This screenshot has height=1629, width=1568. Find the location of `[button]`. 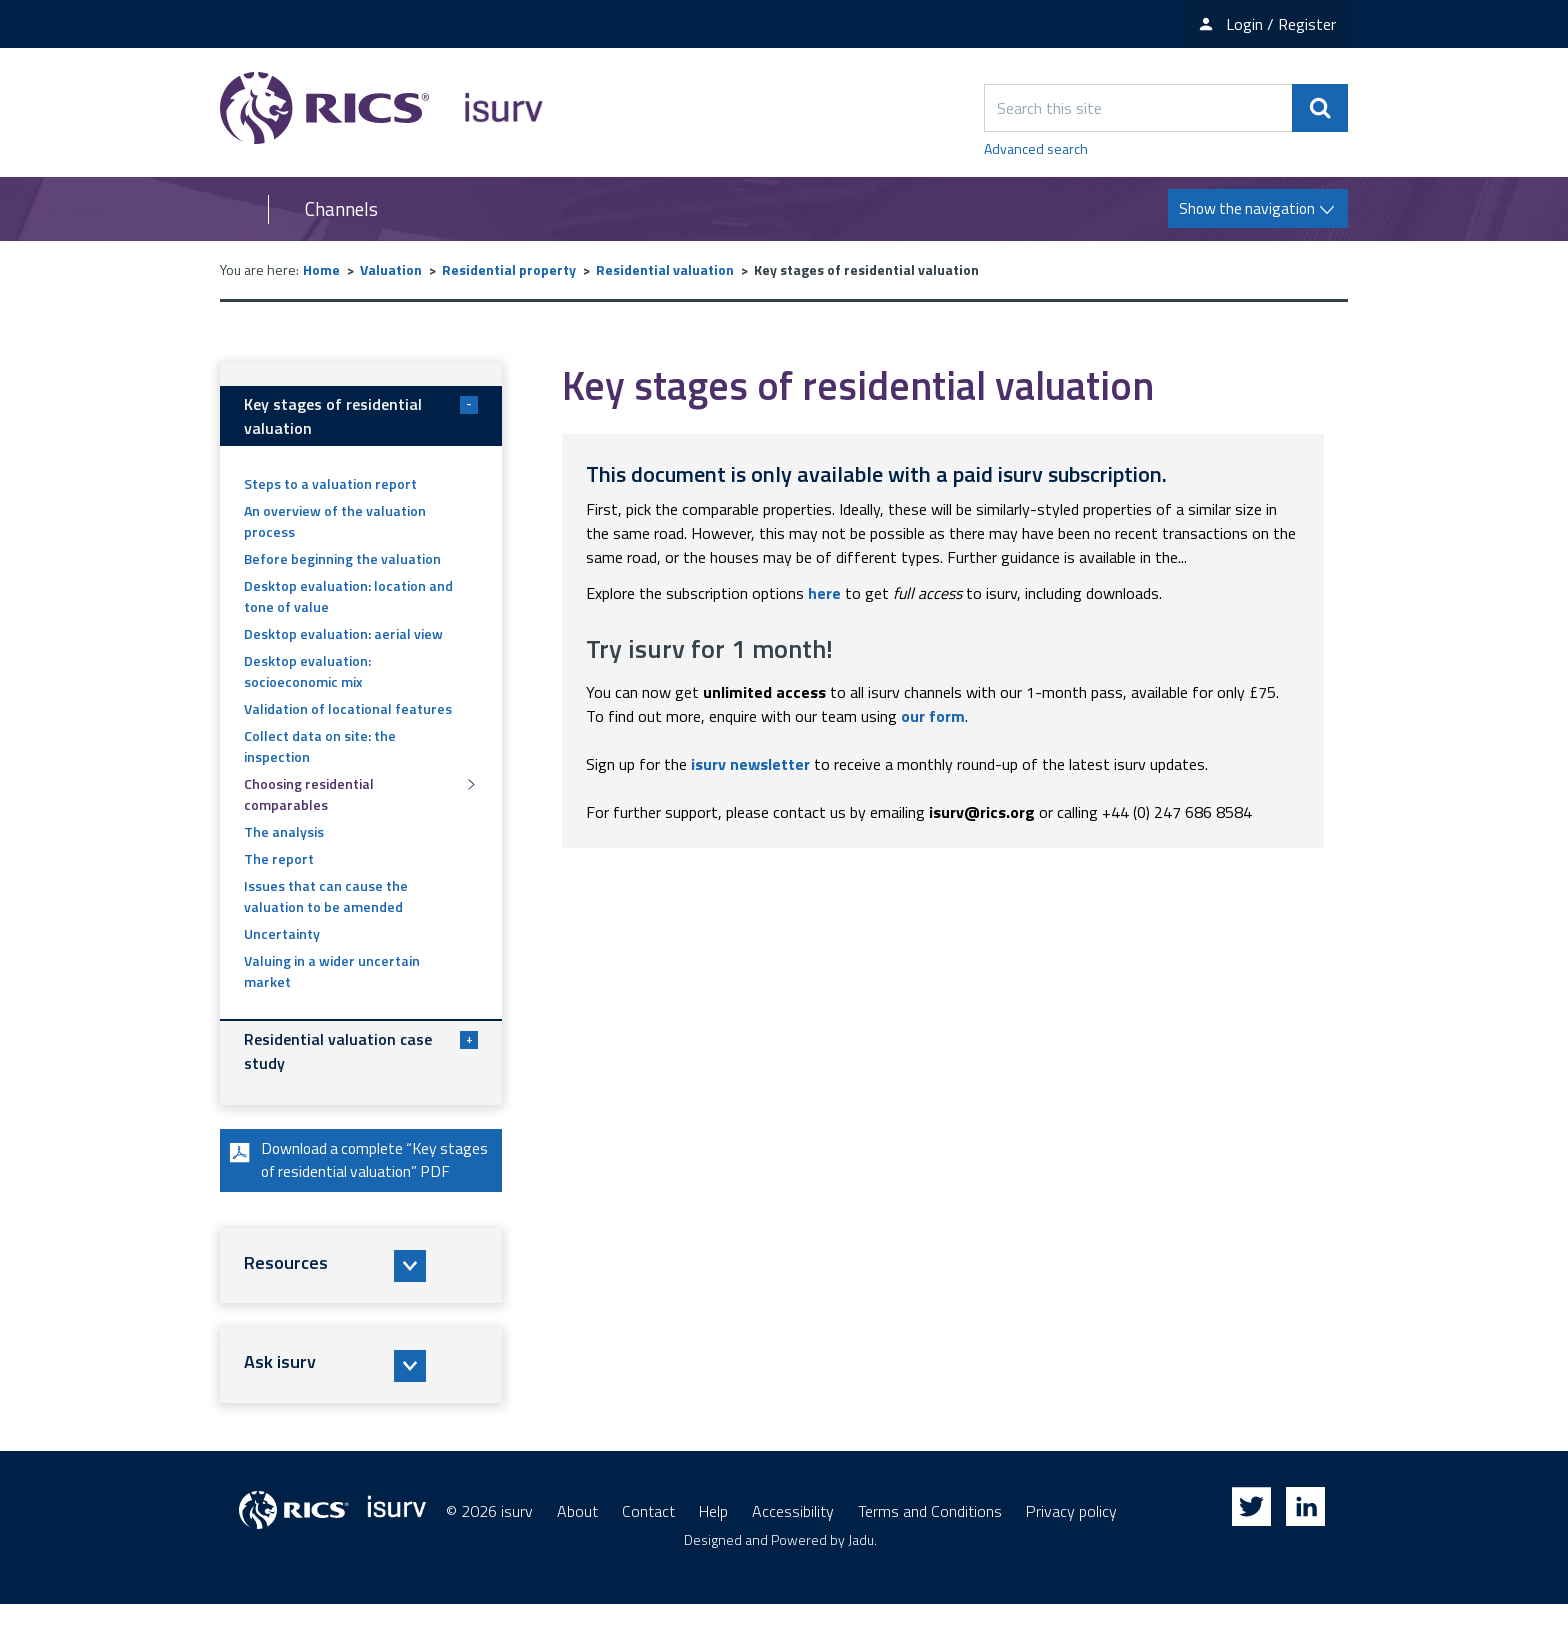

[button] is located at coordinates (361, 1291).